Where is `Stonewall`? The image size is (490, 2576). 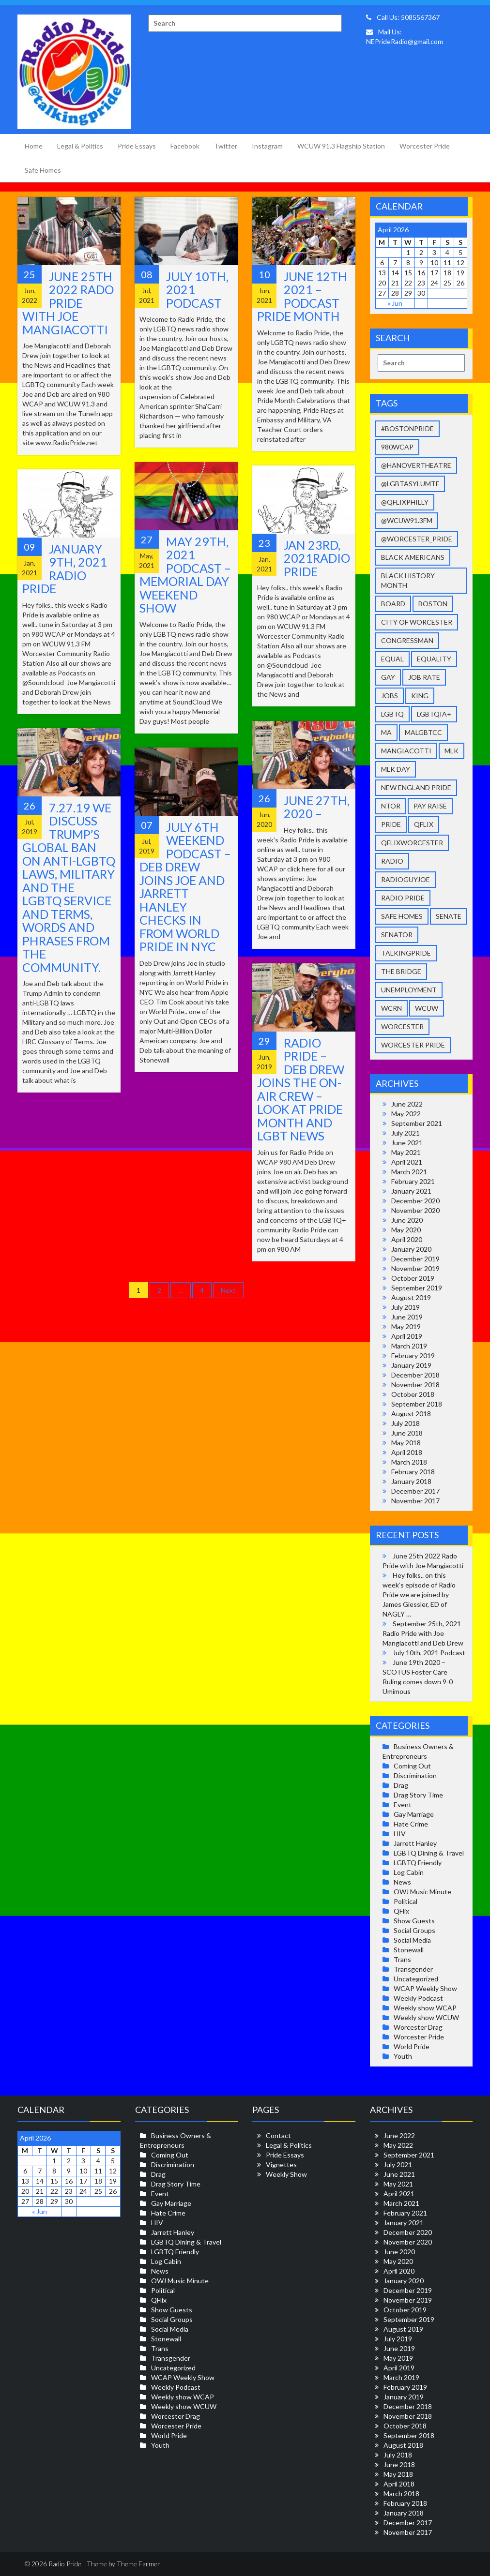
Stonewall is located at coordinates (409, 1950).